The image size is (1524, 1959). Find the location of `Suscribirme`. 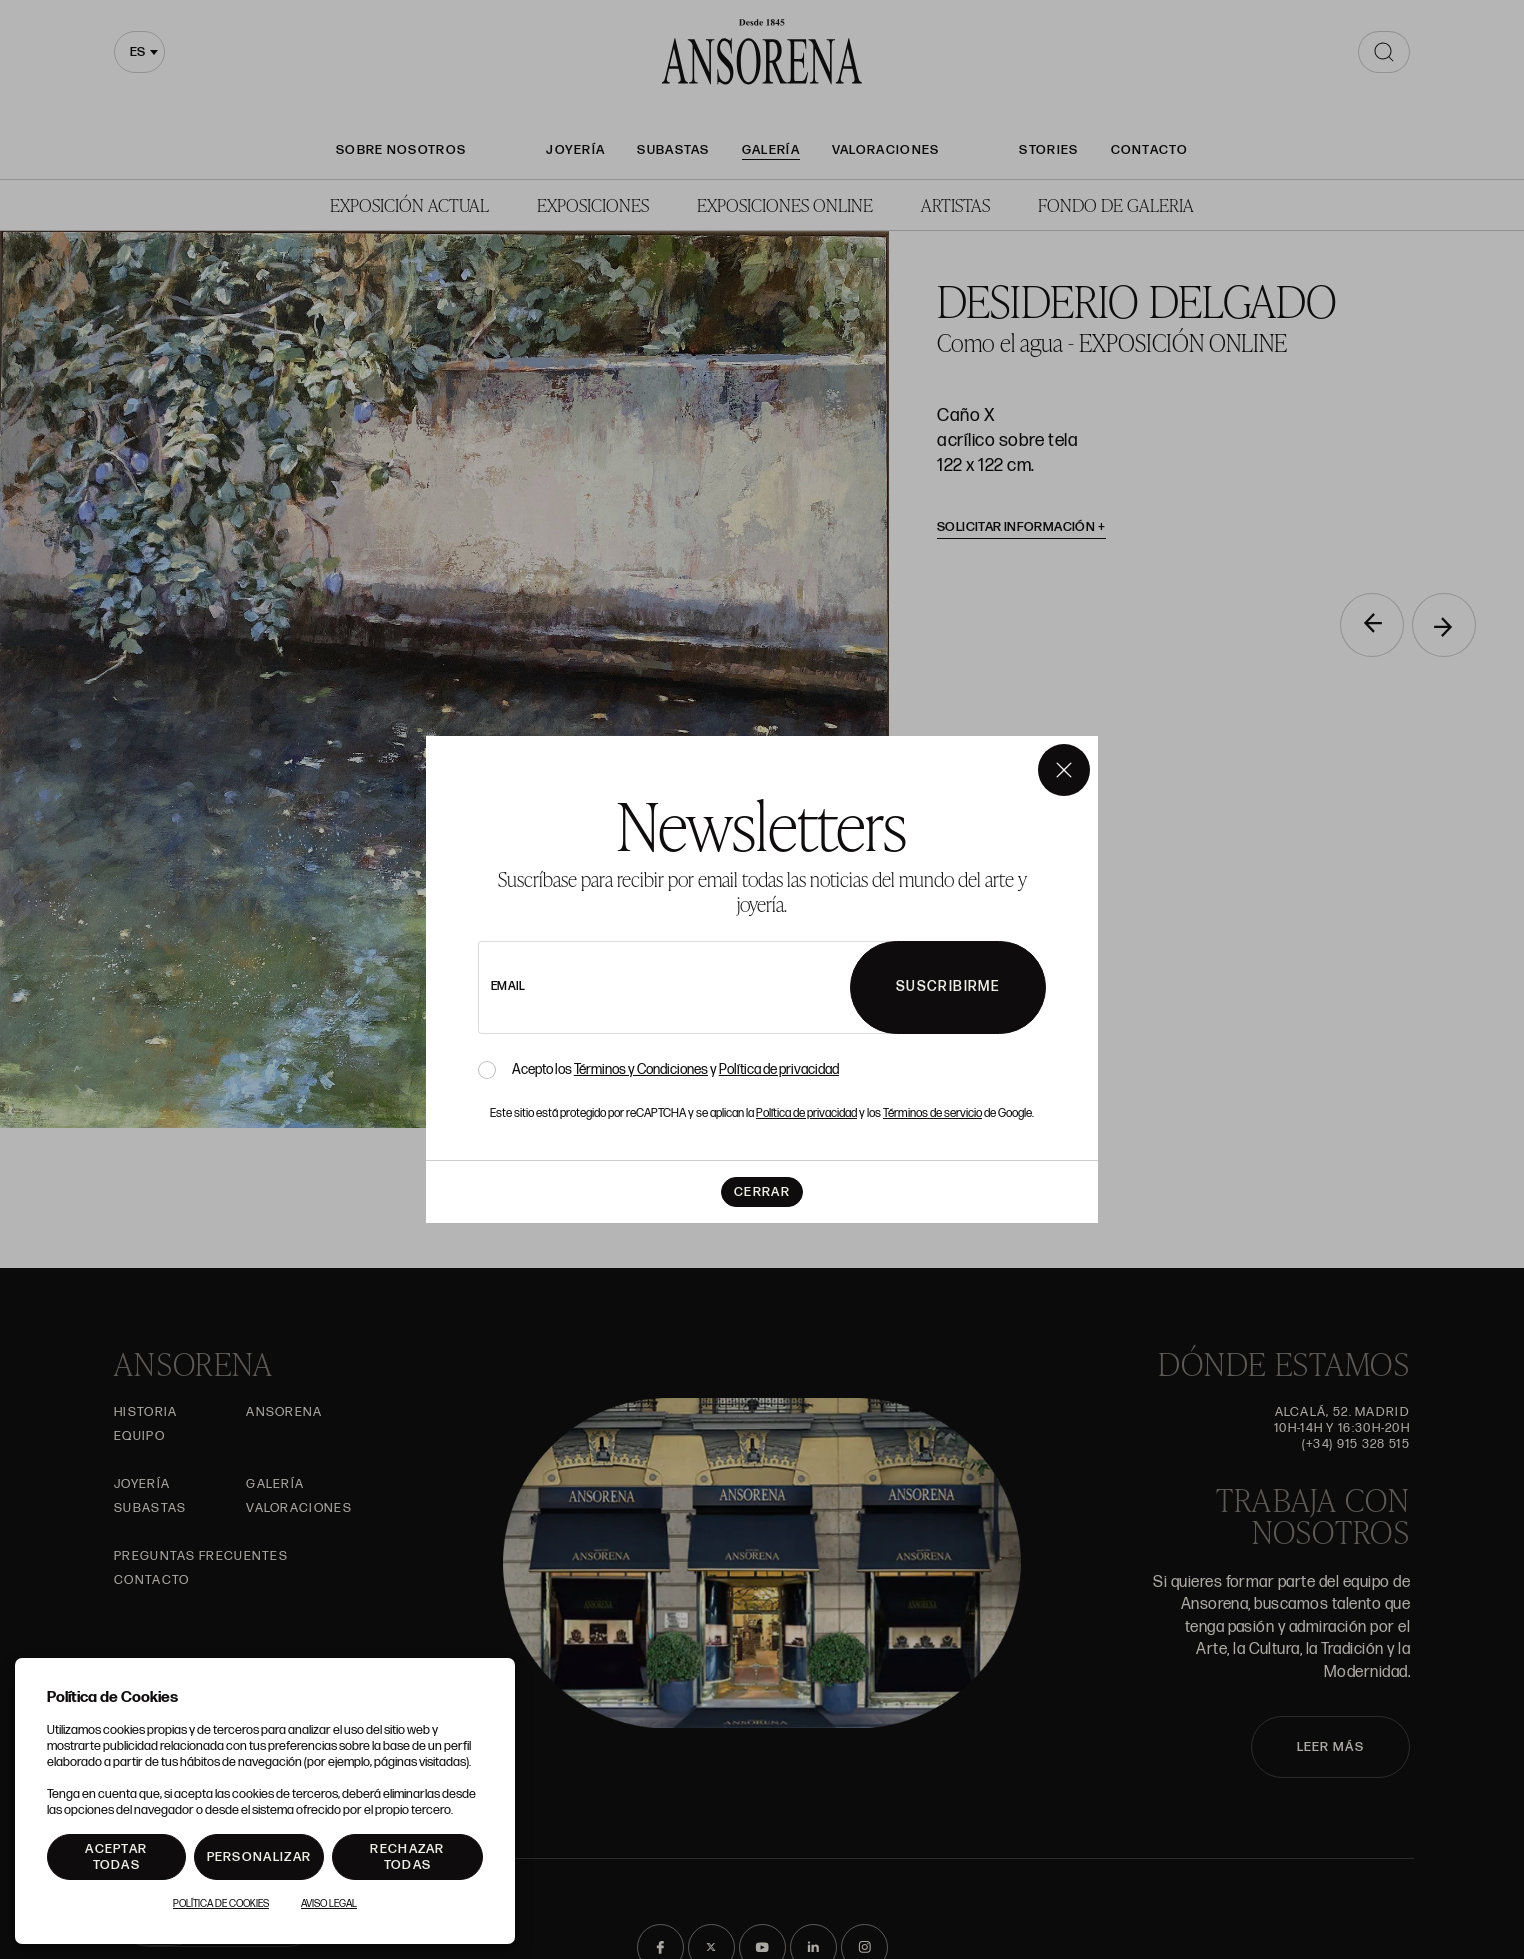

Suscribirme is located at coordinates (948, 986).